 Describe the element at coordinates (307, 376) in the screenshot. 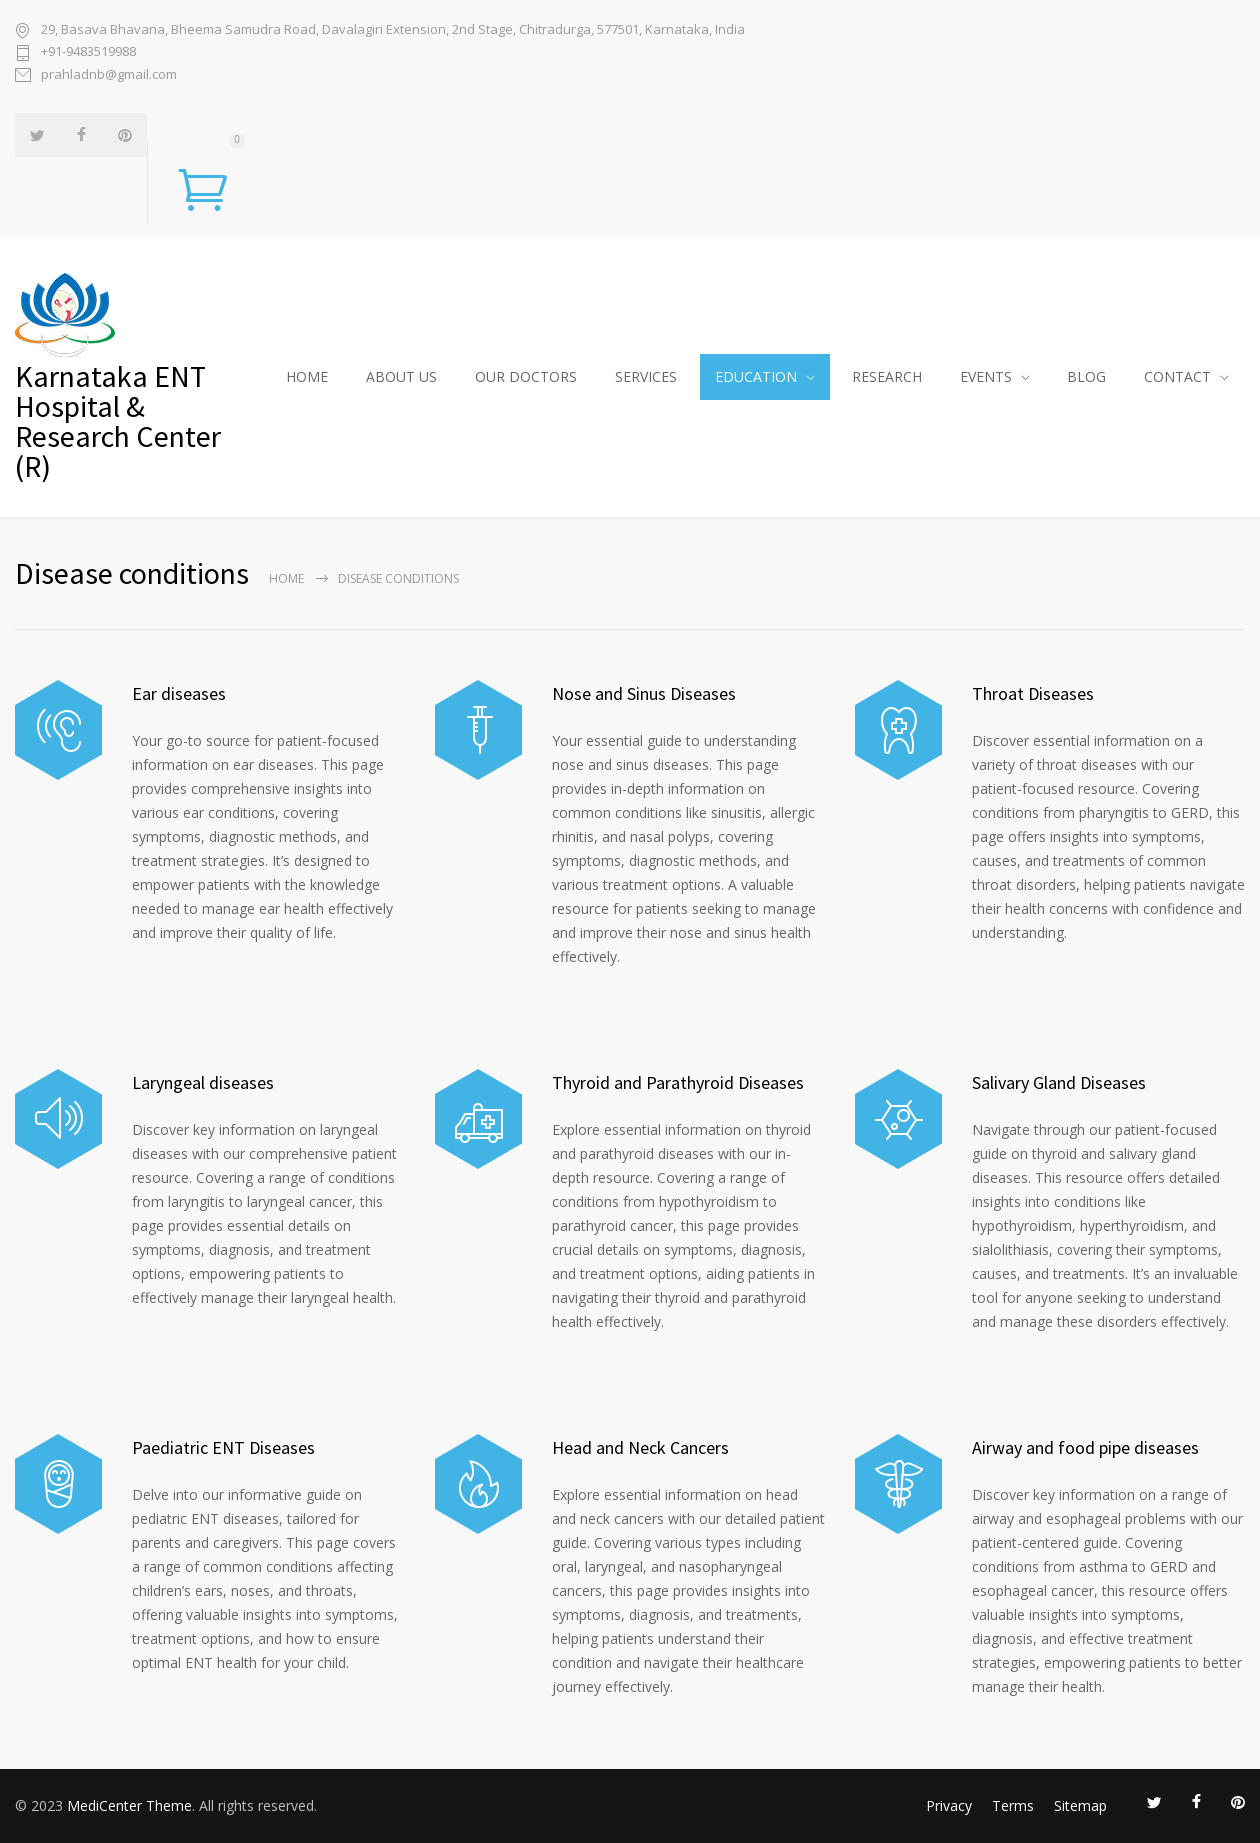

I see `HOME` at that location.